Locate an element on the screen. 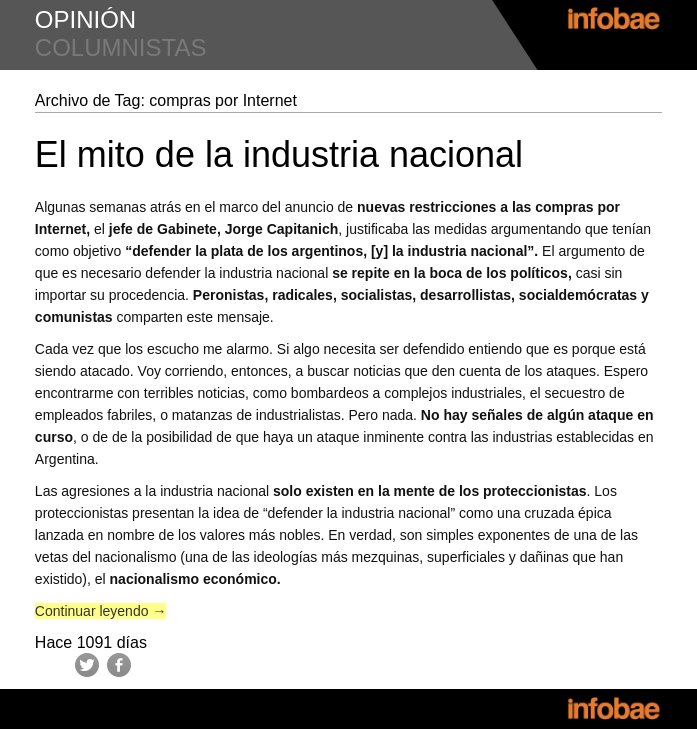 The image size is (697, 729). Twitter is located at coordinates (87, 665).